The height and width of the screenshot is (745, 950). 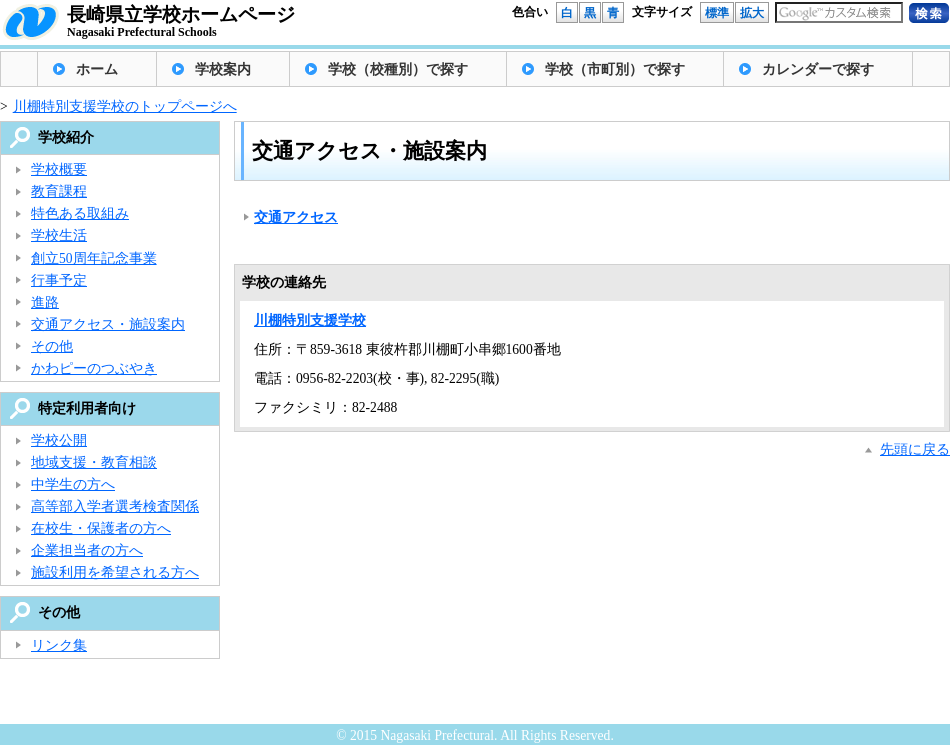 What do you see at coordinates (59, 235) in the screenshot?
I see `学校生活` at bounding box center [59, 235].